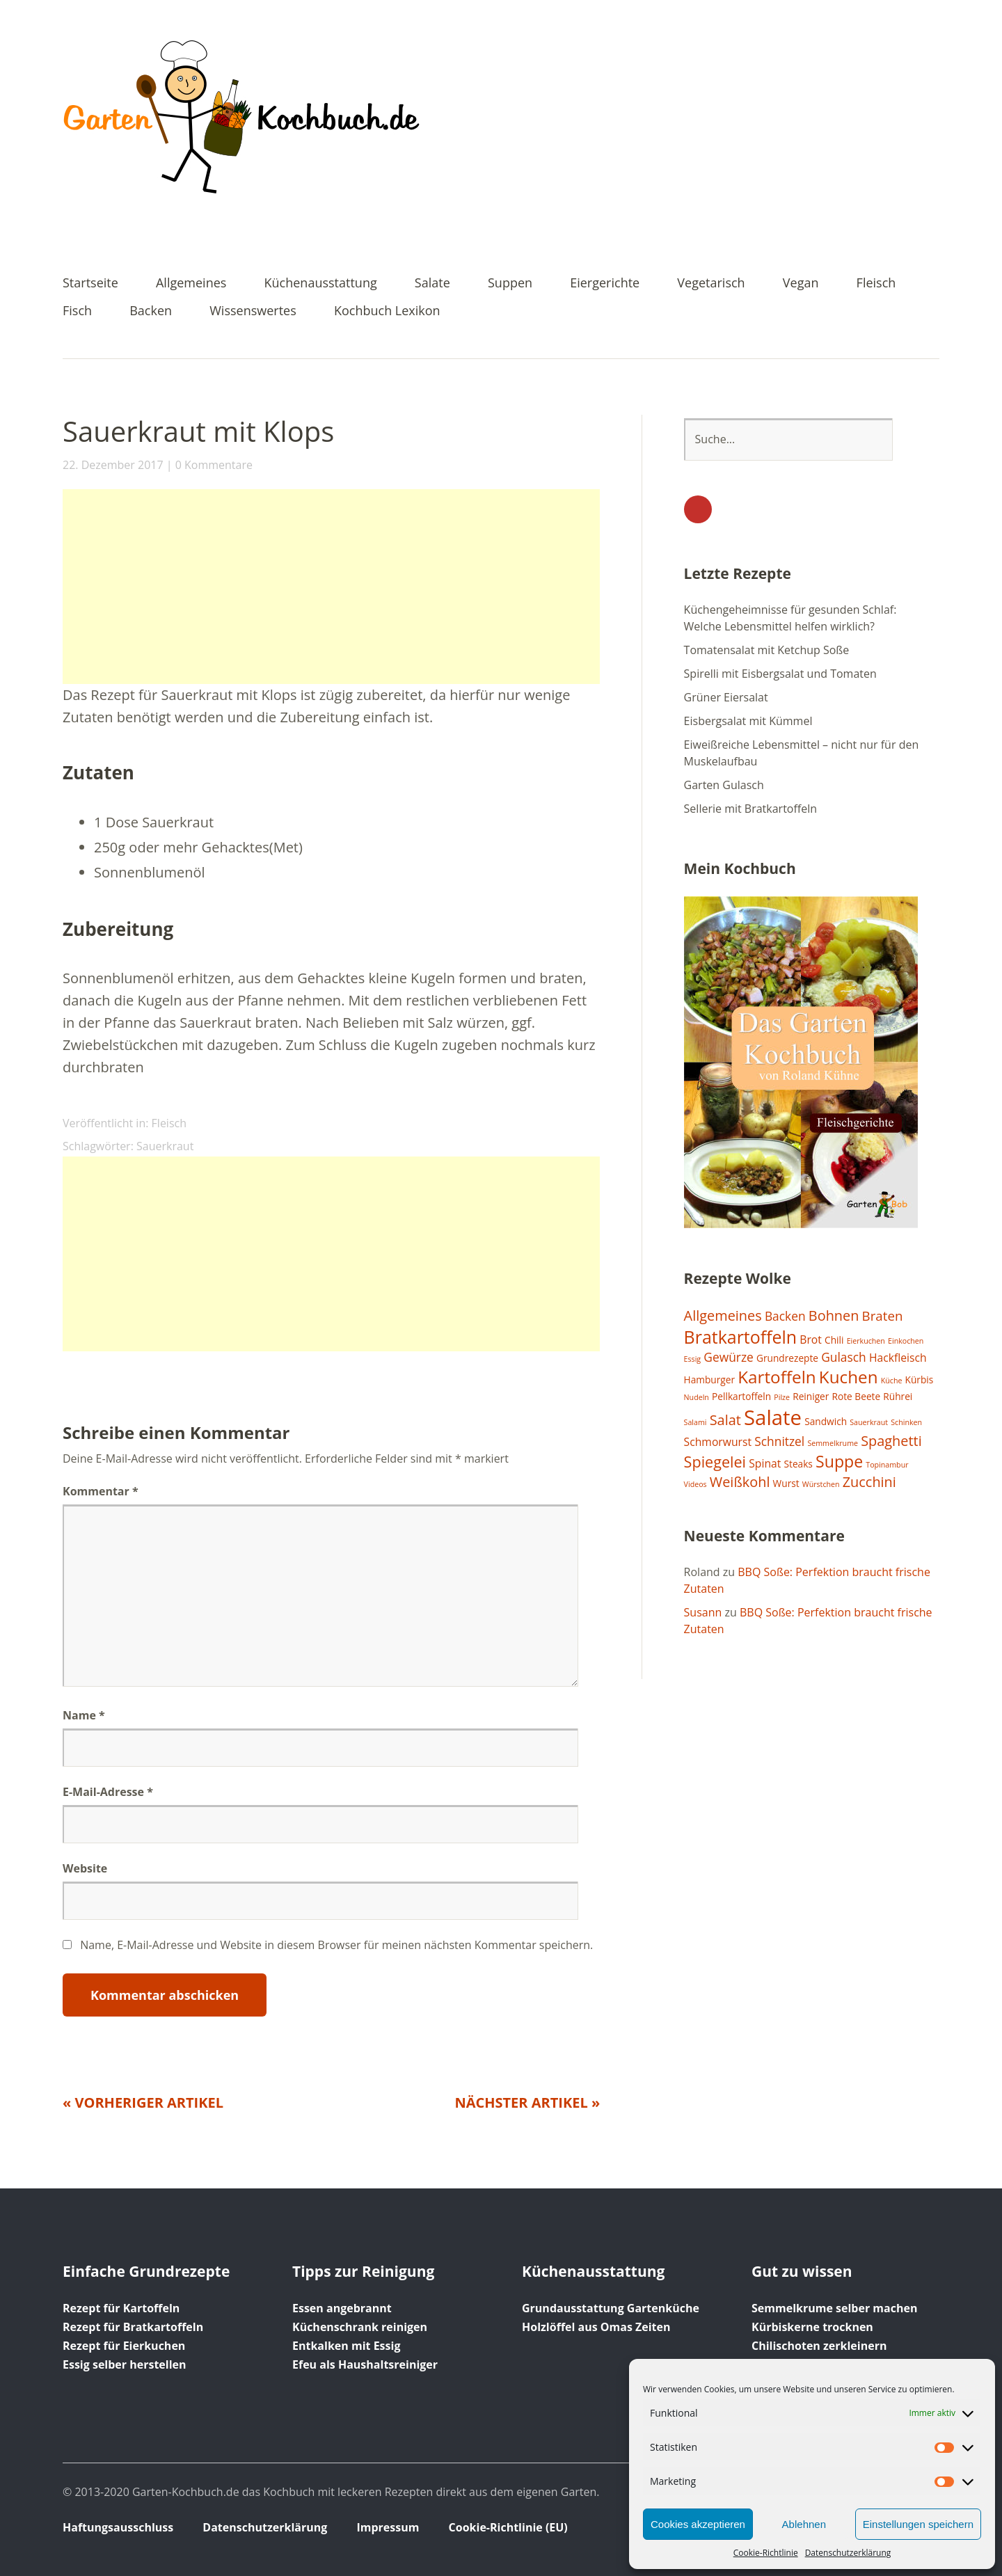 The image size is (1002, 2576). What do you see at coordinates (711, 283) in the screenshot?
I see `Vegetarisch` at bounding box center [711, 283].